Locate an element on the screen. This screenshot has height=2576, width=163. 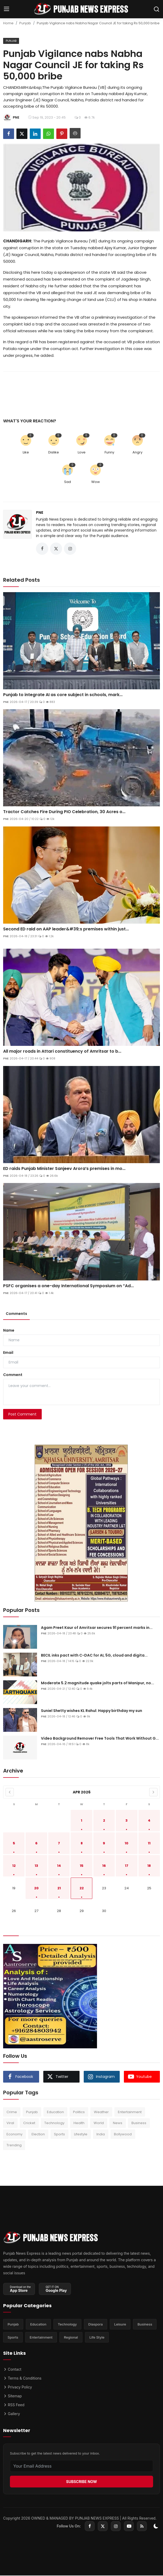
Education is located at coordinates (55, 2112).